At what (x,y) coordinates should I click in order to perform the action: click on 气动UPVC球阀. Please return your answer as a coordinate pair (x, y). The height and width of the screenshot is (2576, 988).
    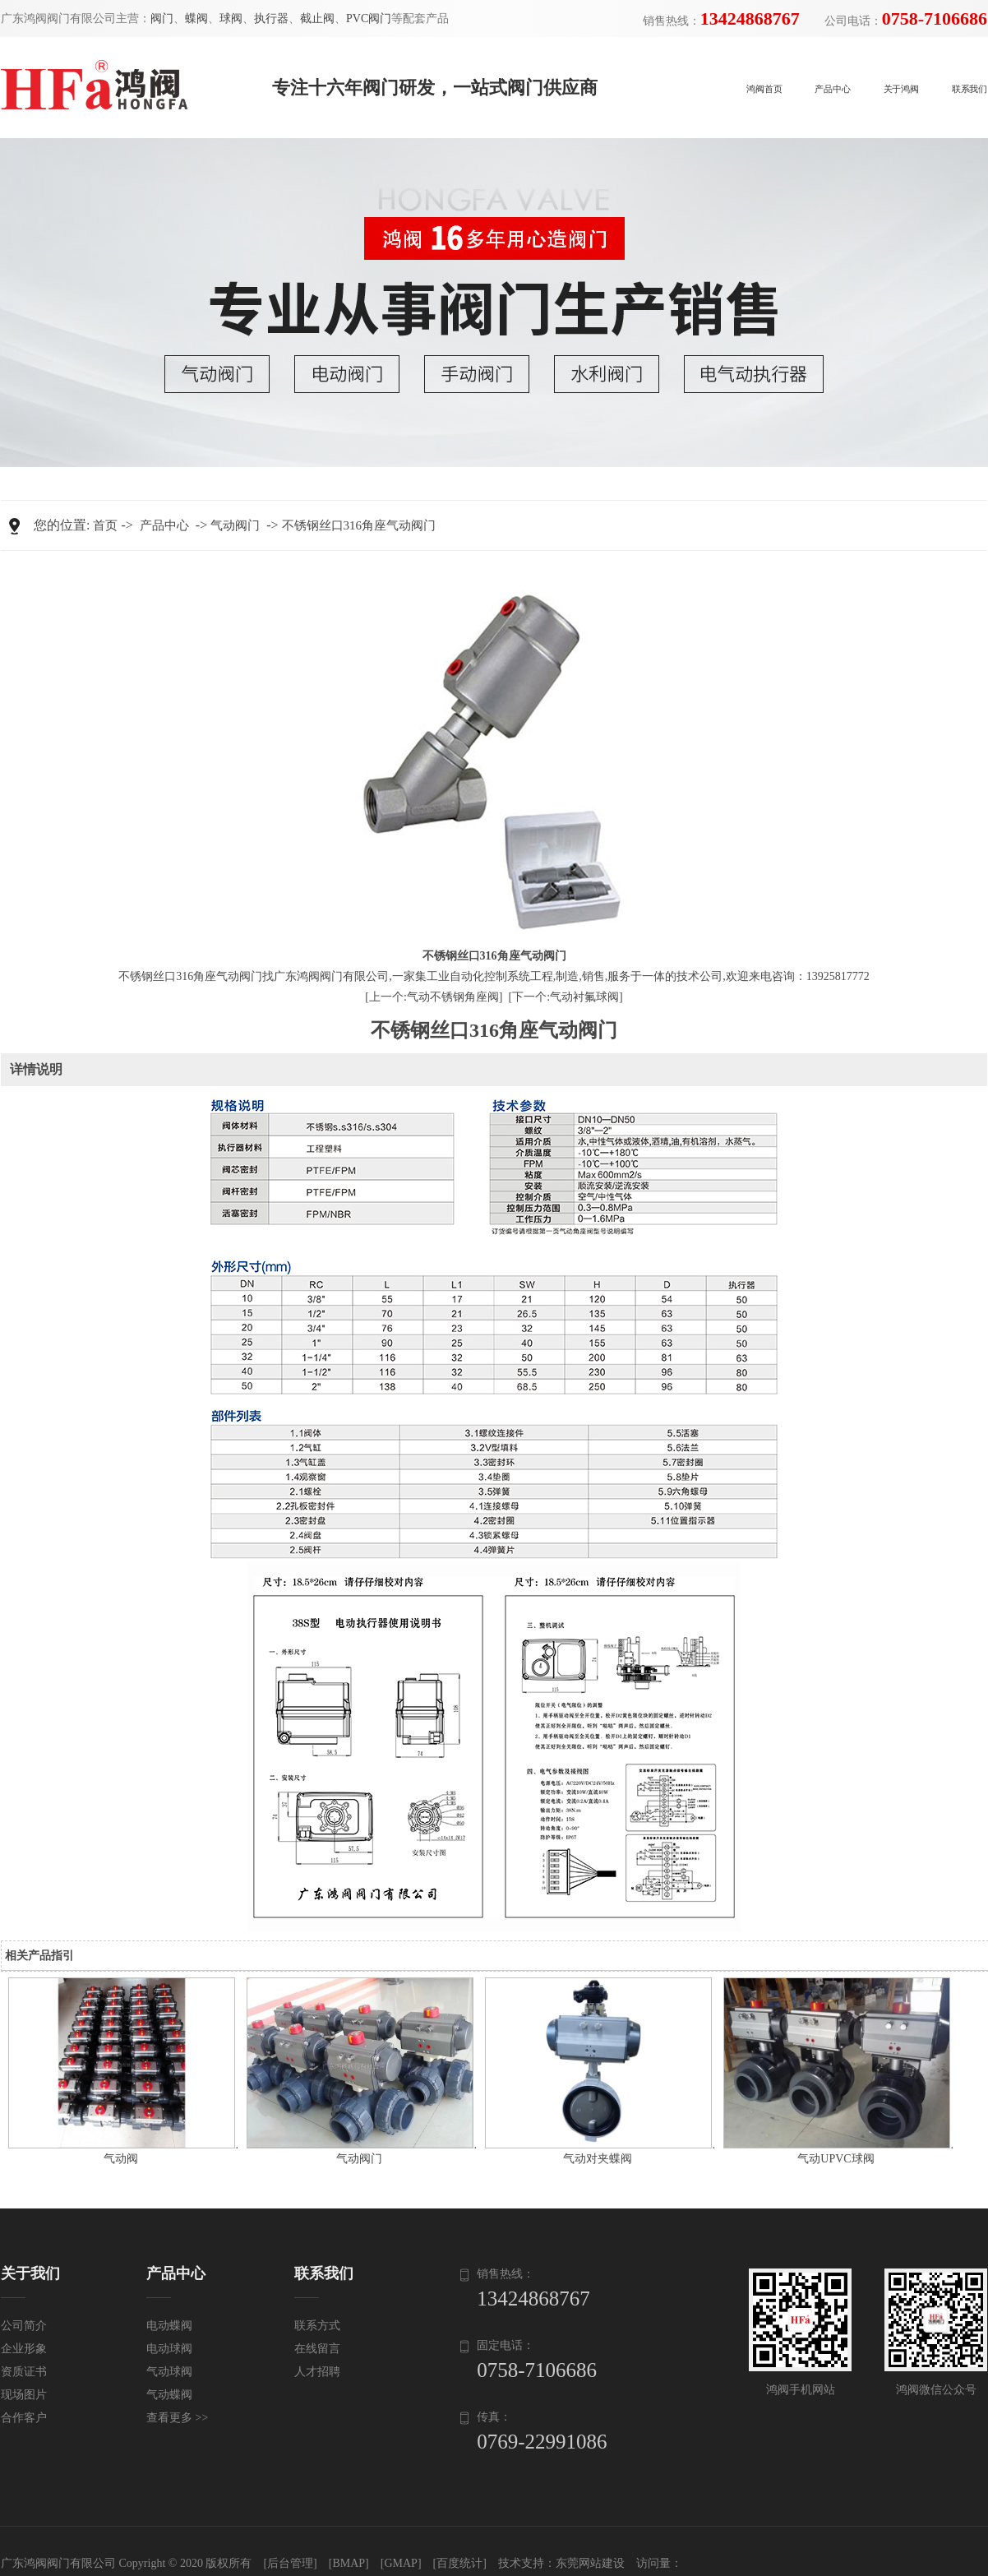
    Looking at the image, I should click on (835, 2159).